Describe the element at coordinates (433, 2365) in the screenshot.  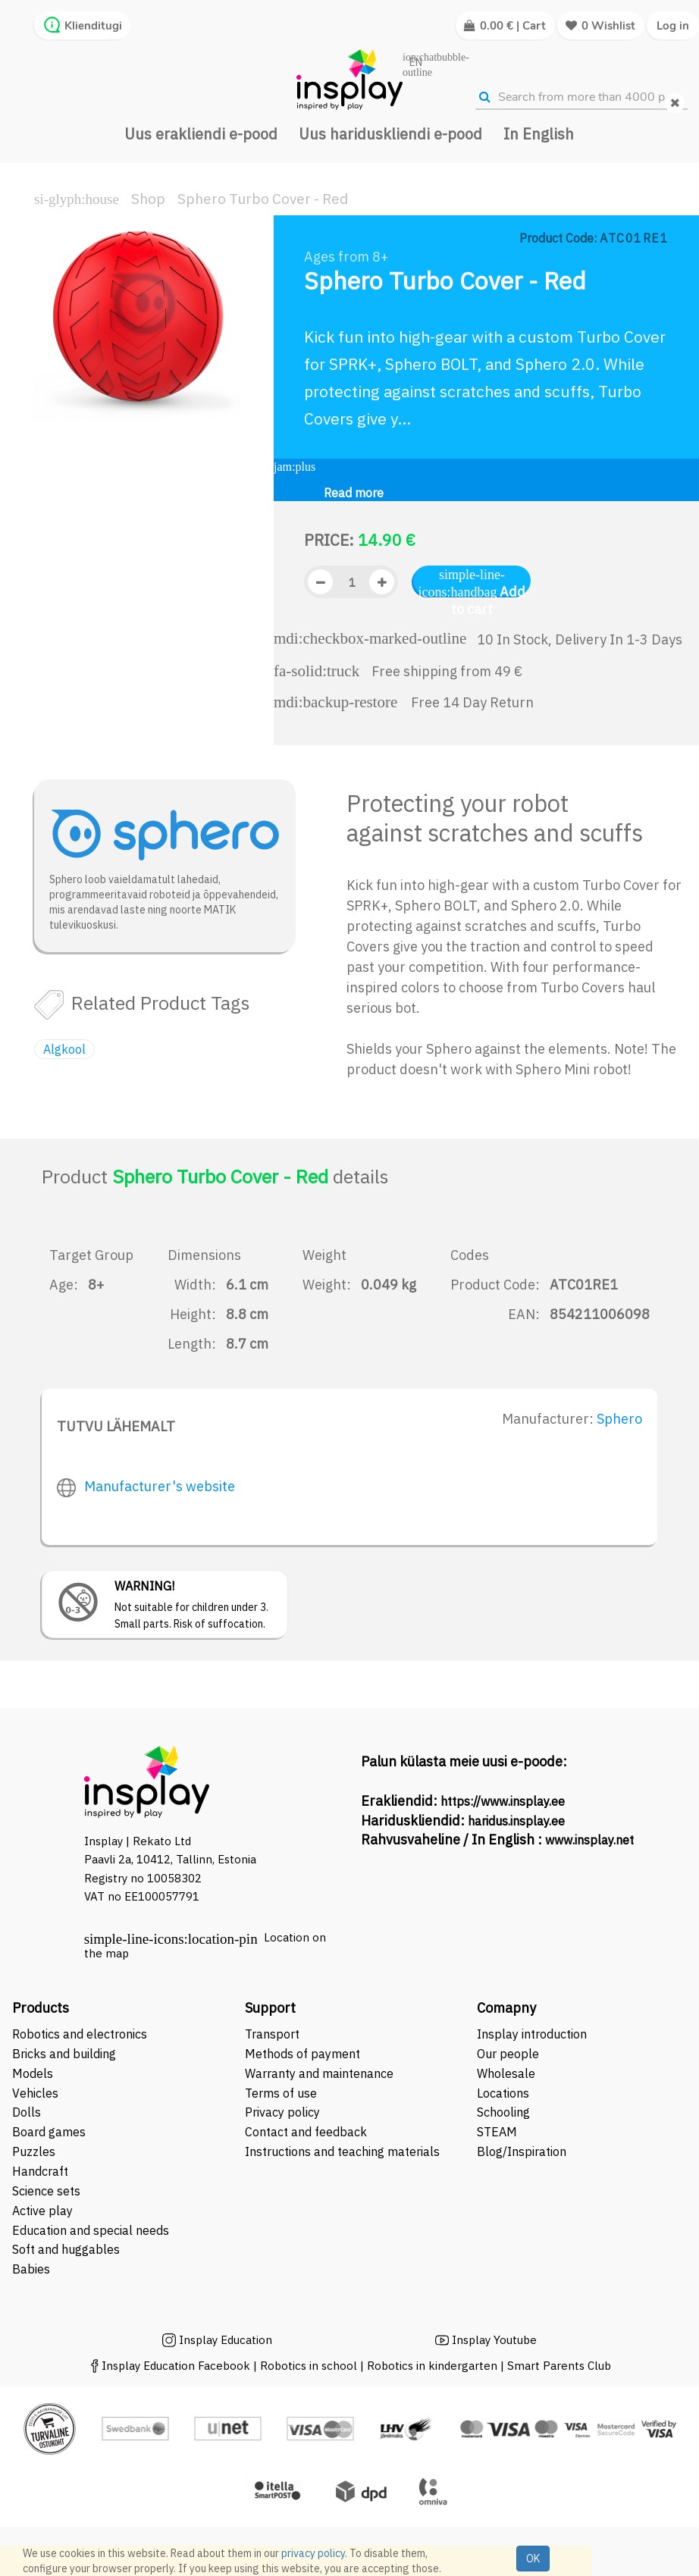
I see `Robotics in kindergarten` at that location.